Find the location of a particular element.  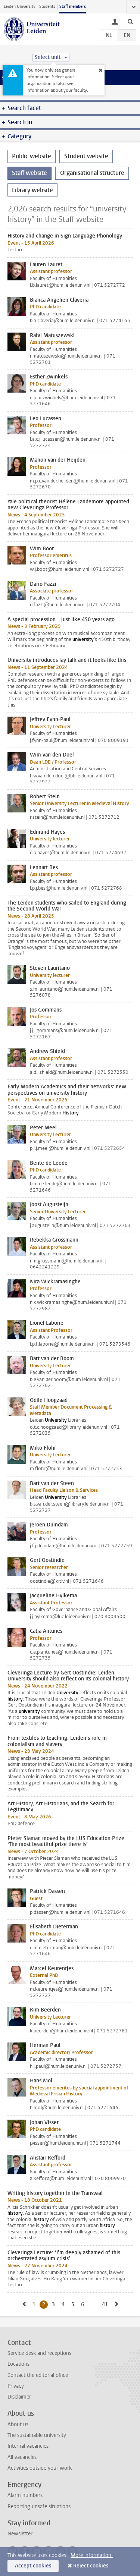

[toggle searchbar] is located at coordinates (130, 21).